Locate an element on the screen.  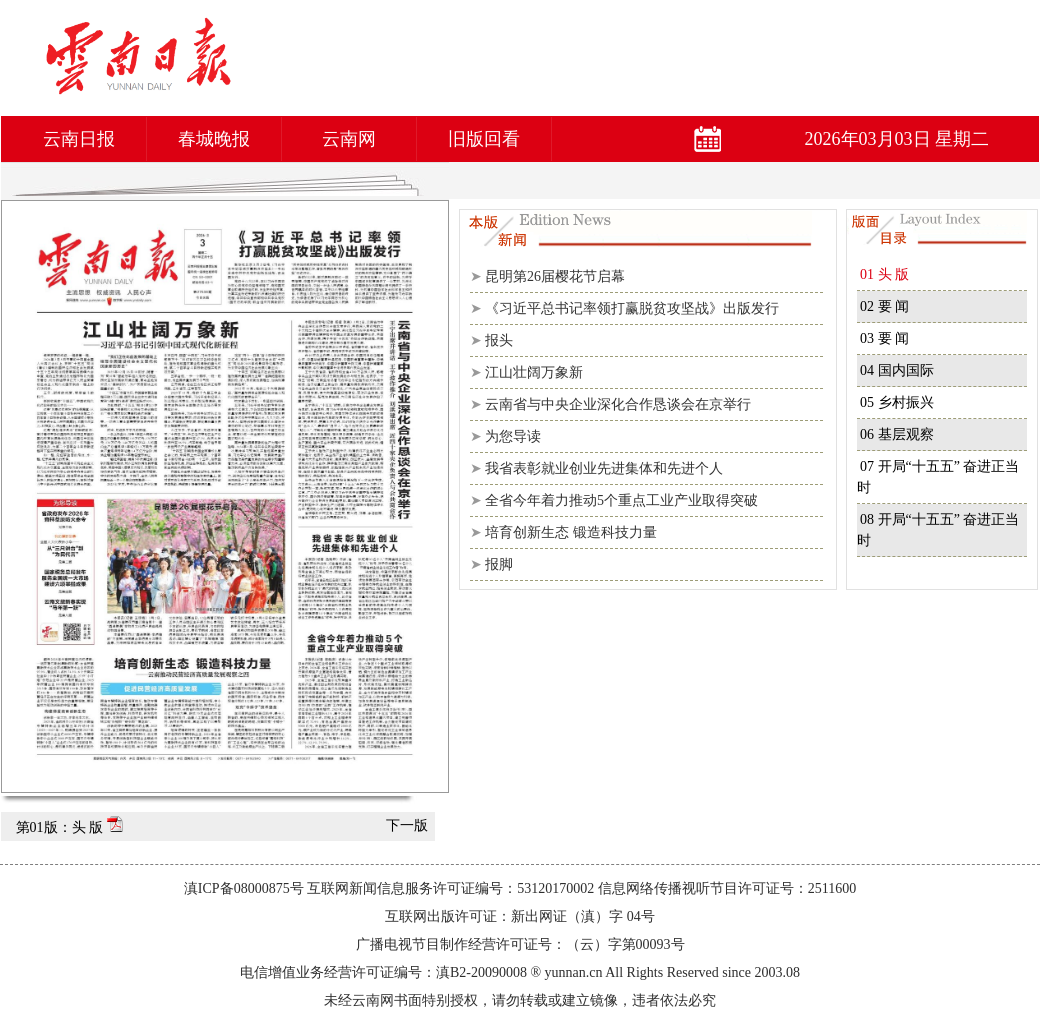
01 头 版 is located at coordinates (884, 274).